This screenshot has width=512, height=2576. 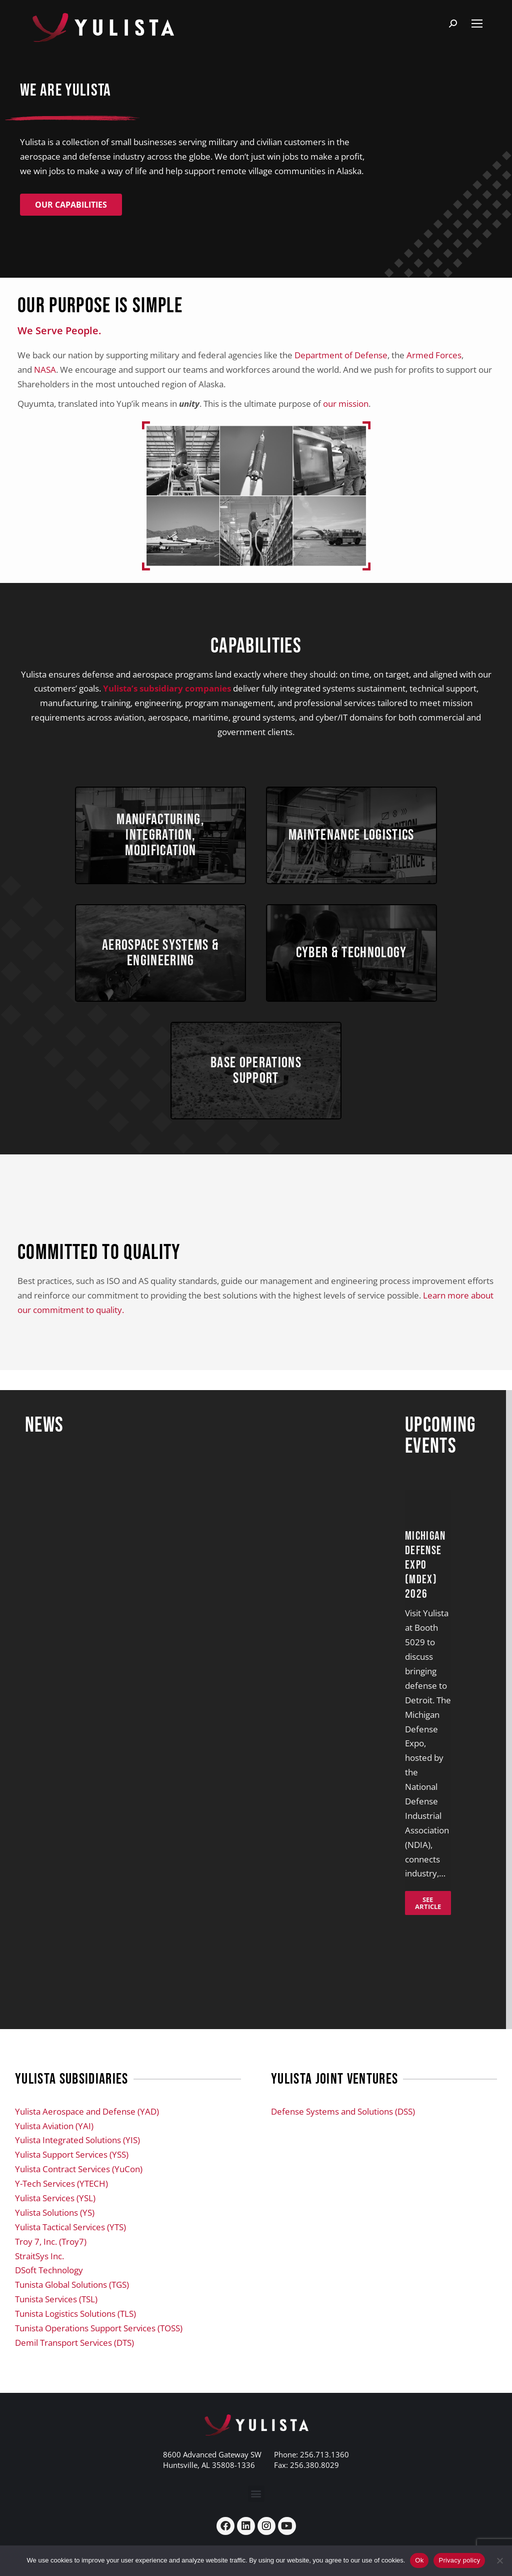 What do you see at coordinates (459, 2560) in the screenshot?
I see `Privacy policy` at bounding box center [459, 2560].